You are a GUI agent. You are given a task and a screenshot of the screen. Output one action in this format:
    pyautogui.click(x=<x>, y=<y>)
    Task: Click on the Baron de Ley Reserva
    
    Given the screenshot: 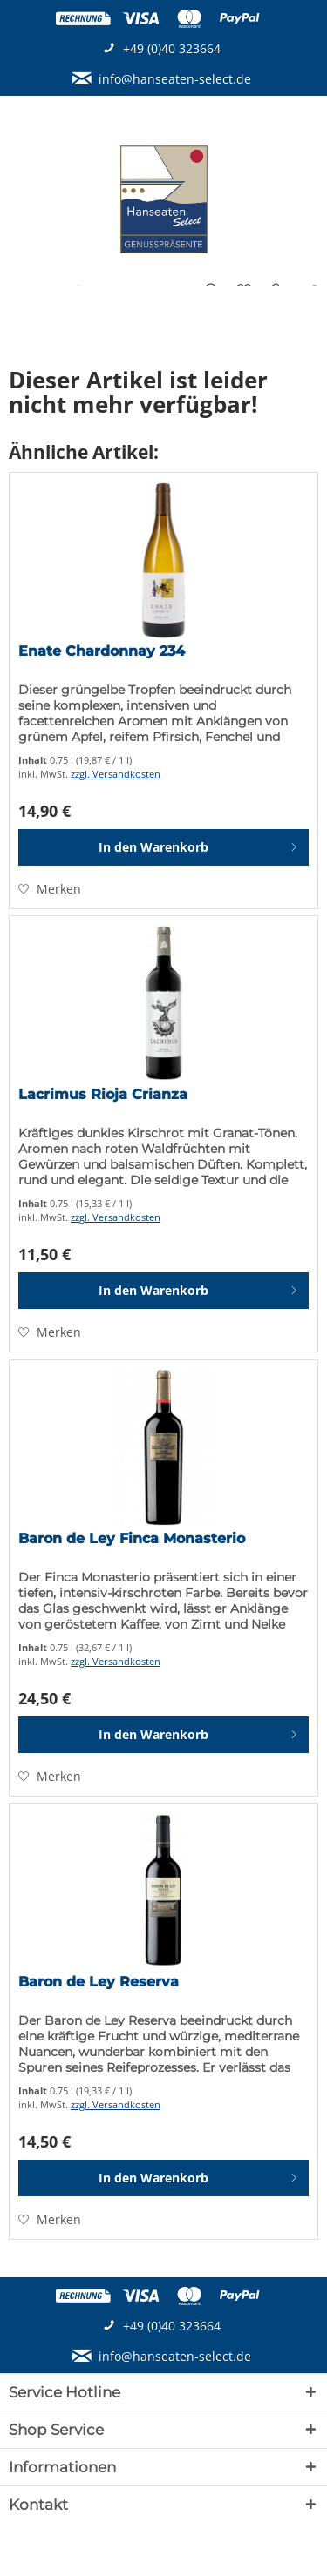 What is the action you would take?
    pyautogui.click(x=98, y=1981)
    